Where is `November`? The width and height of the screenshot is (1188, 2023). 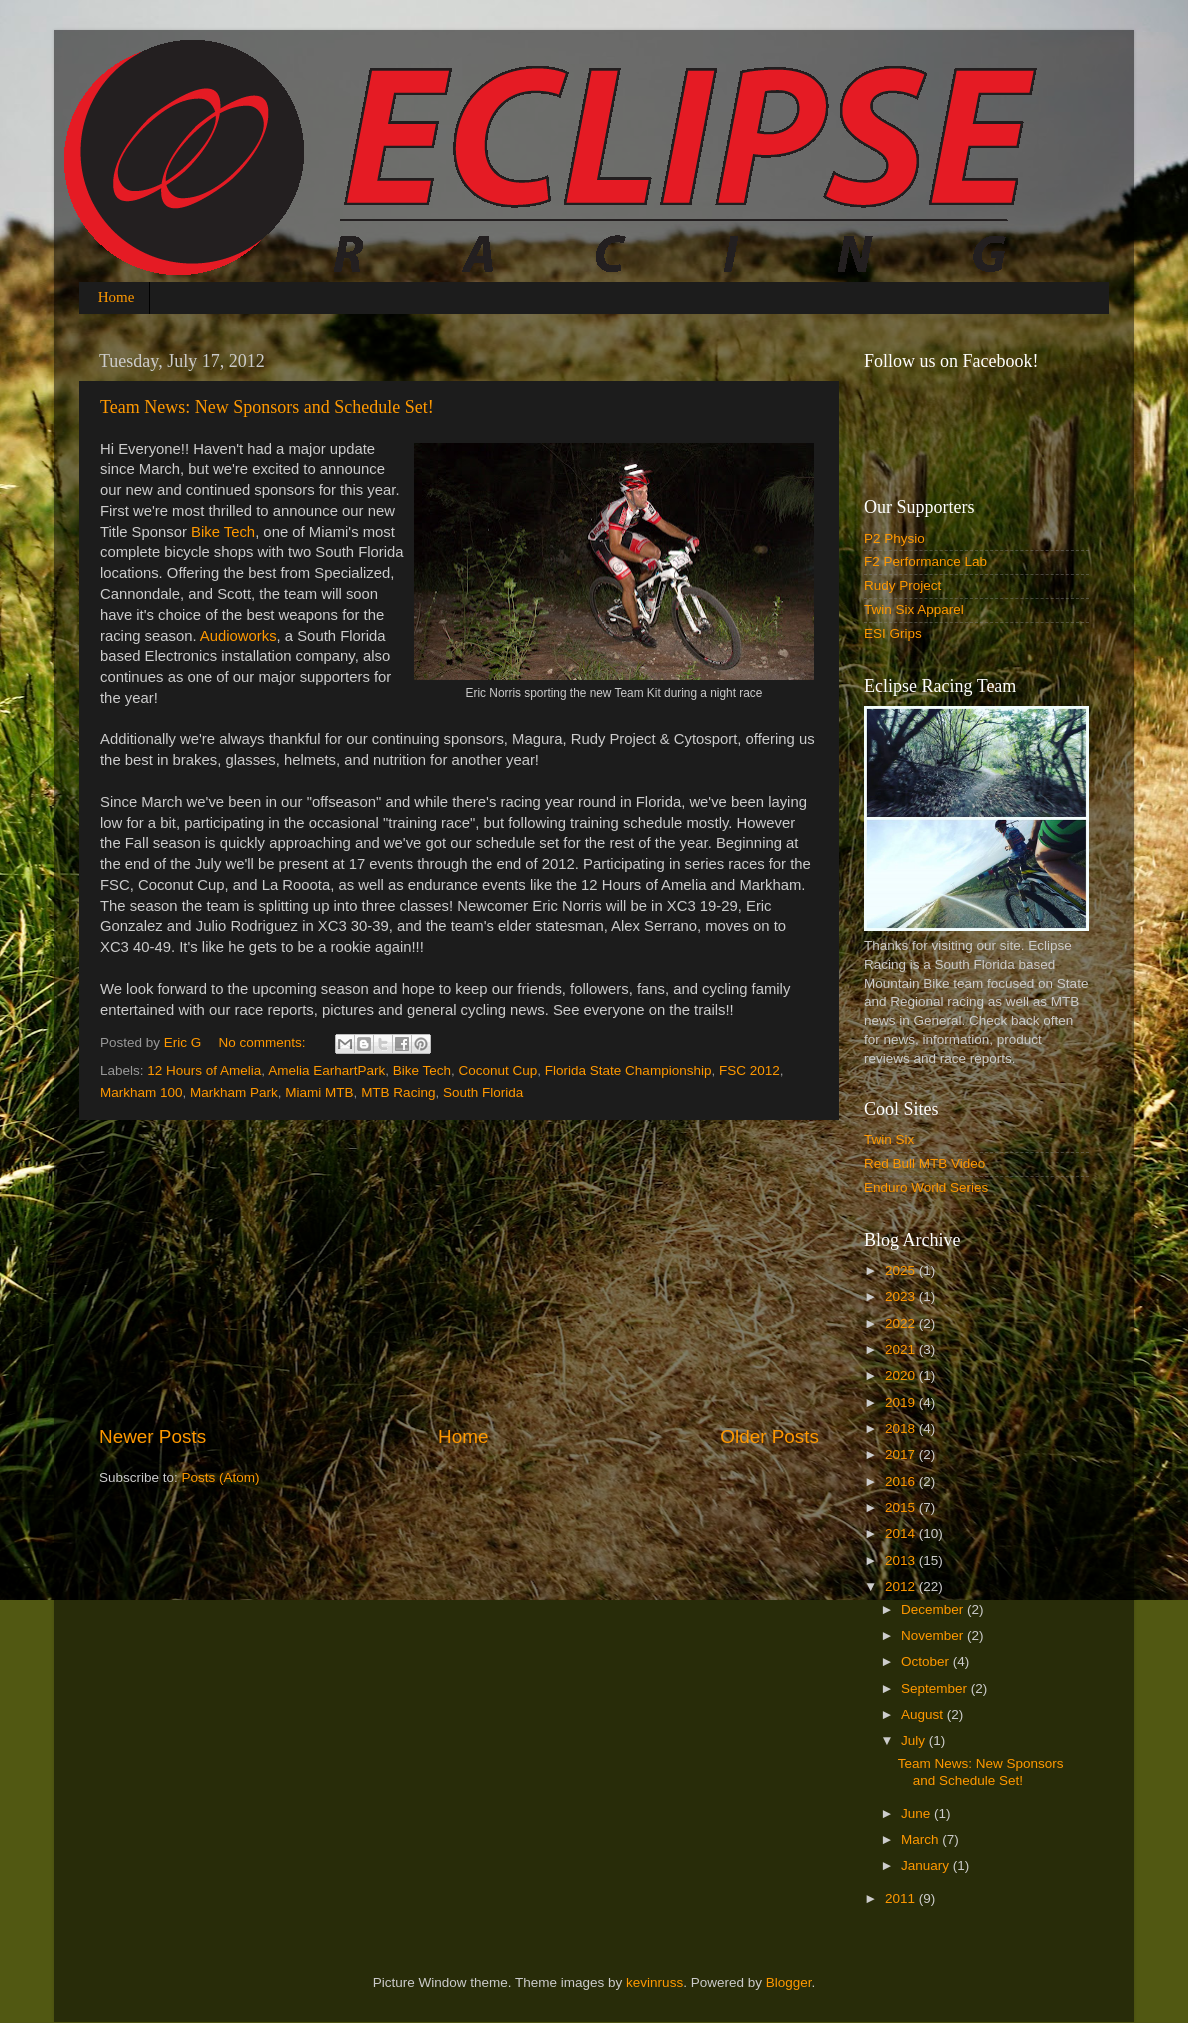 November is located at coordinates (934, 1635).